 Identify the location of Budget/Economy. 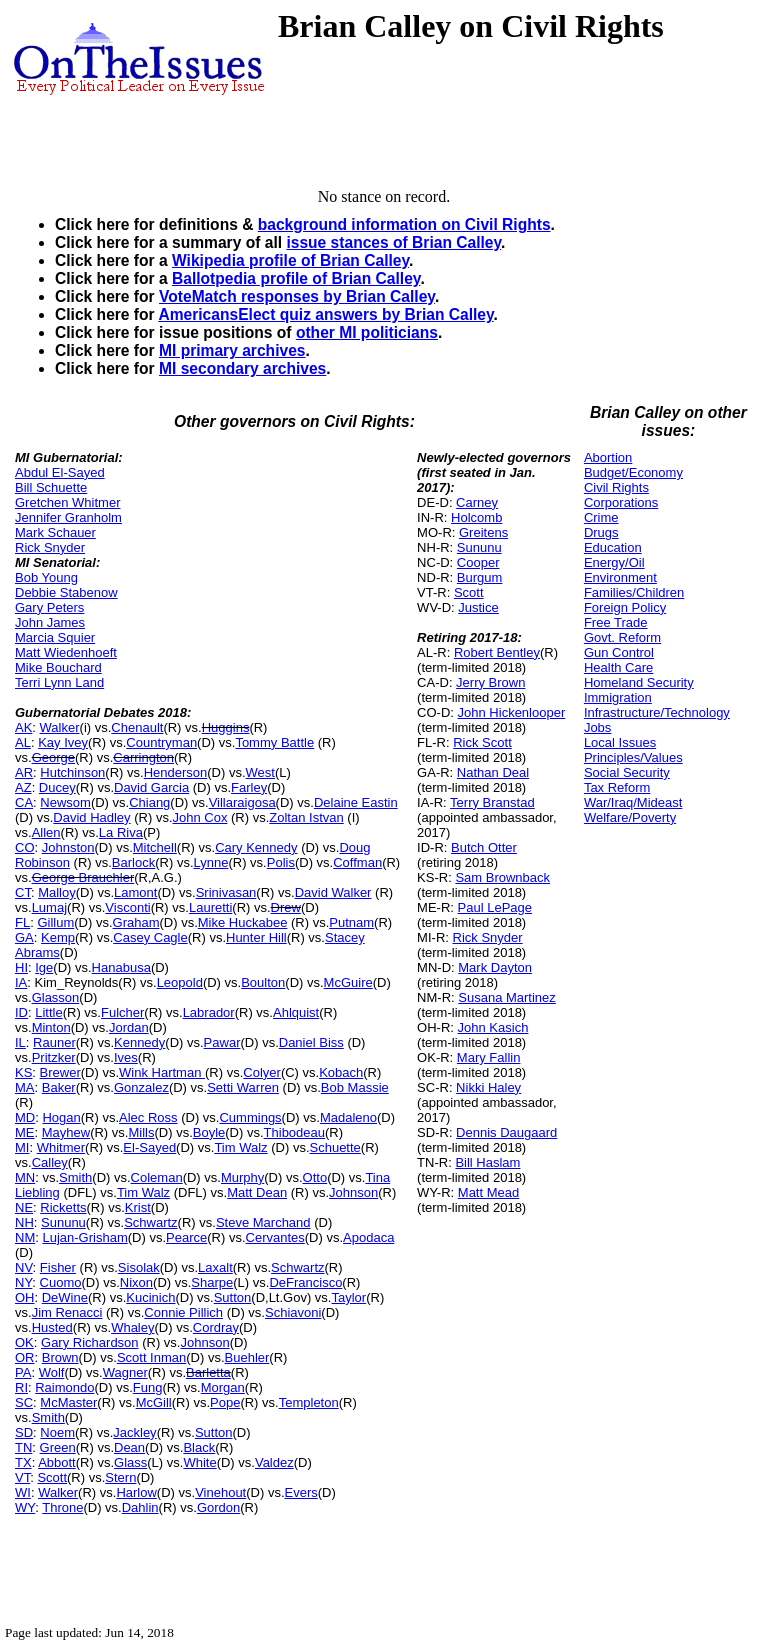
(633, 472).